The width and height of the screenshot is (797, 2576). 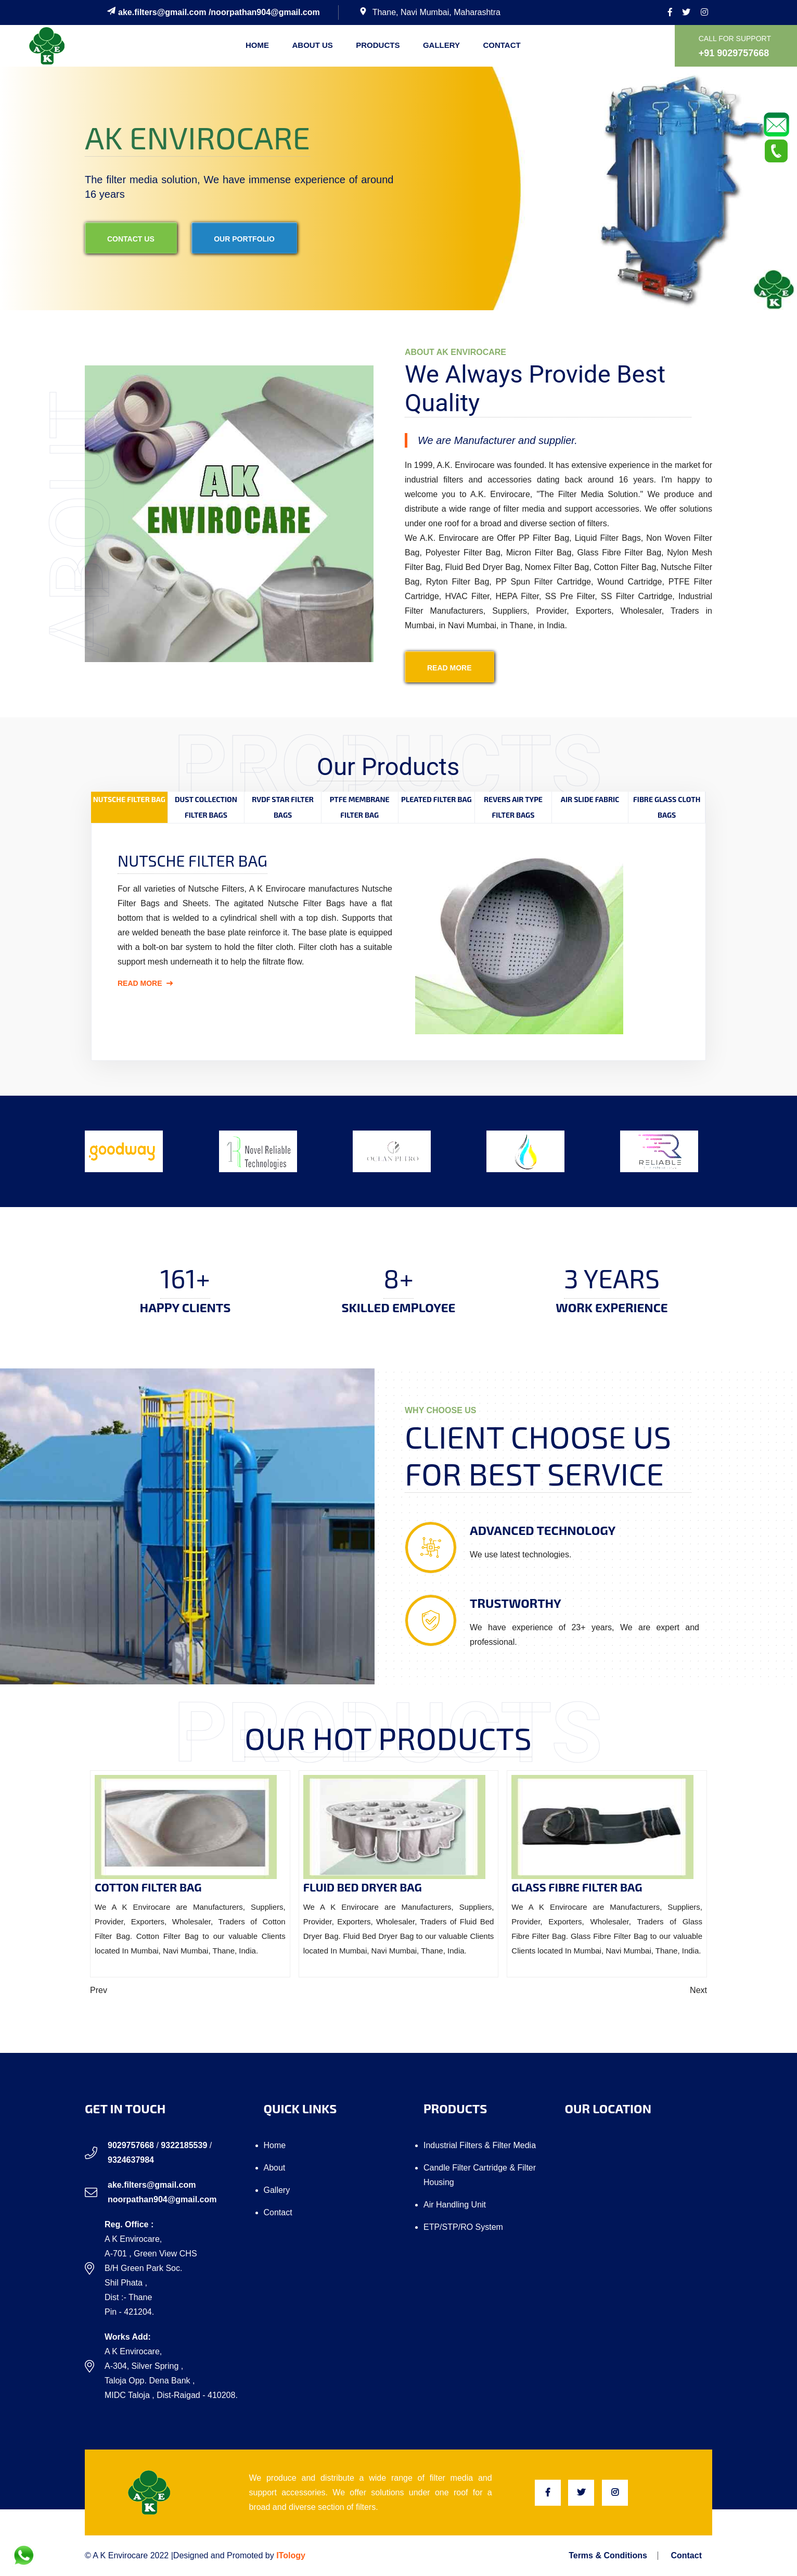 What do you see at coordinates (129, 799) in the screenshot?
I see `Nutsche Filter Bag [tab]` at bounding box center [129, 799].